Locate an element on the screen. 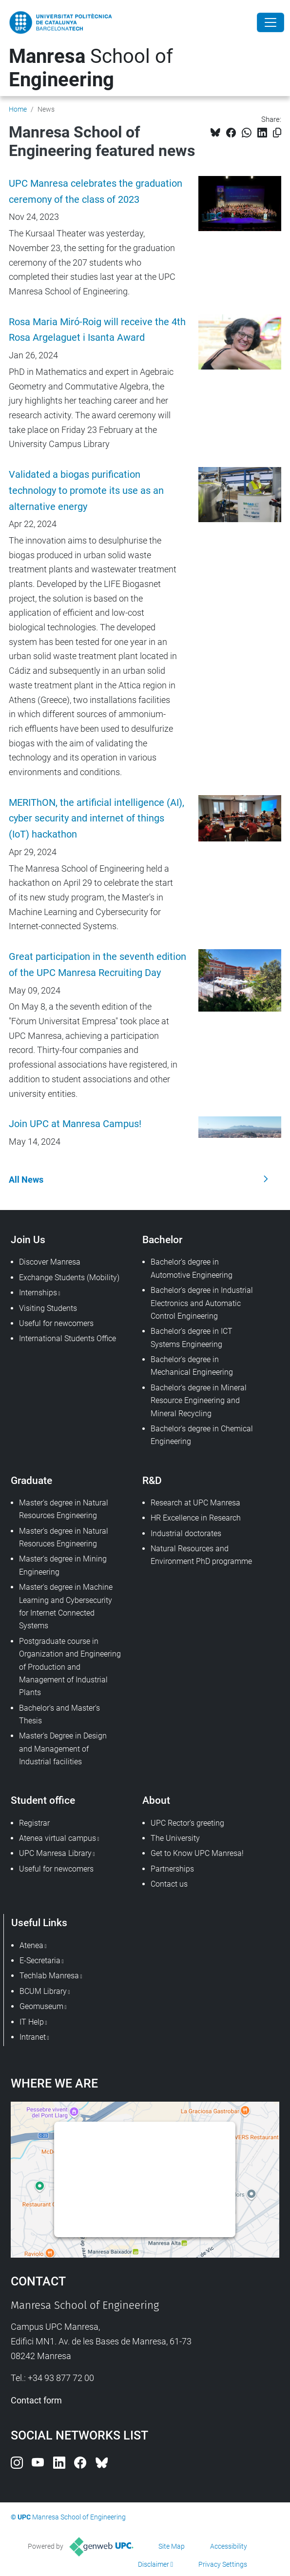 The image size is (290, 2576). Bachelor's degree in Automotive Engineering is located at coordinates (191, 1268).